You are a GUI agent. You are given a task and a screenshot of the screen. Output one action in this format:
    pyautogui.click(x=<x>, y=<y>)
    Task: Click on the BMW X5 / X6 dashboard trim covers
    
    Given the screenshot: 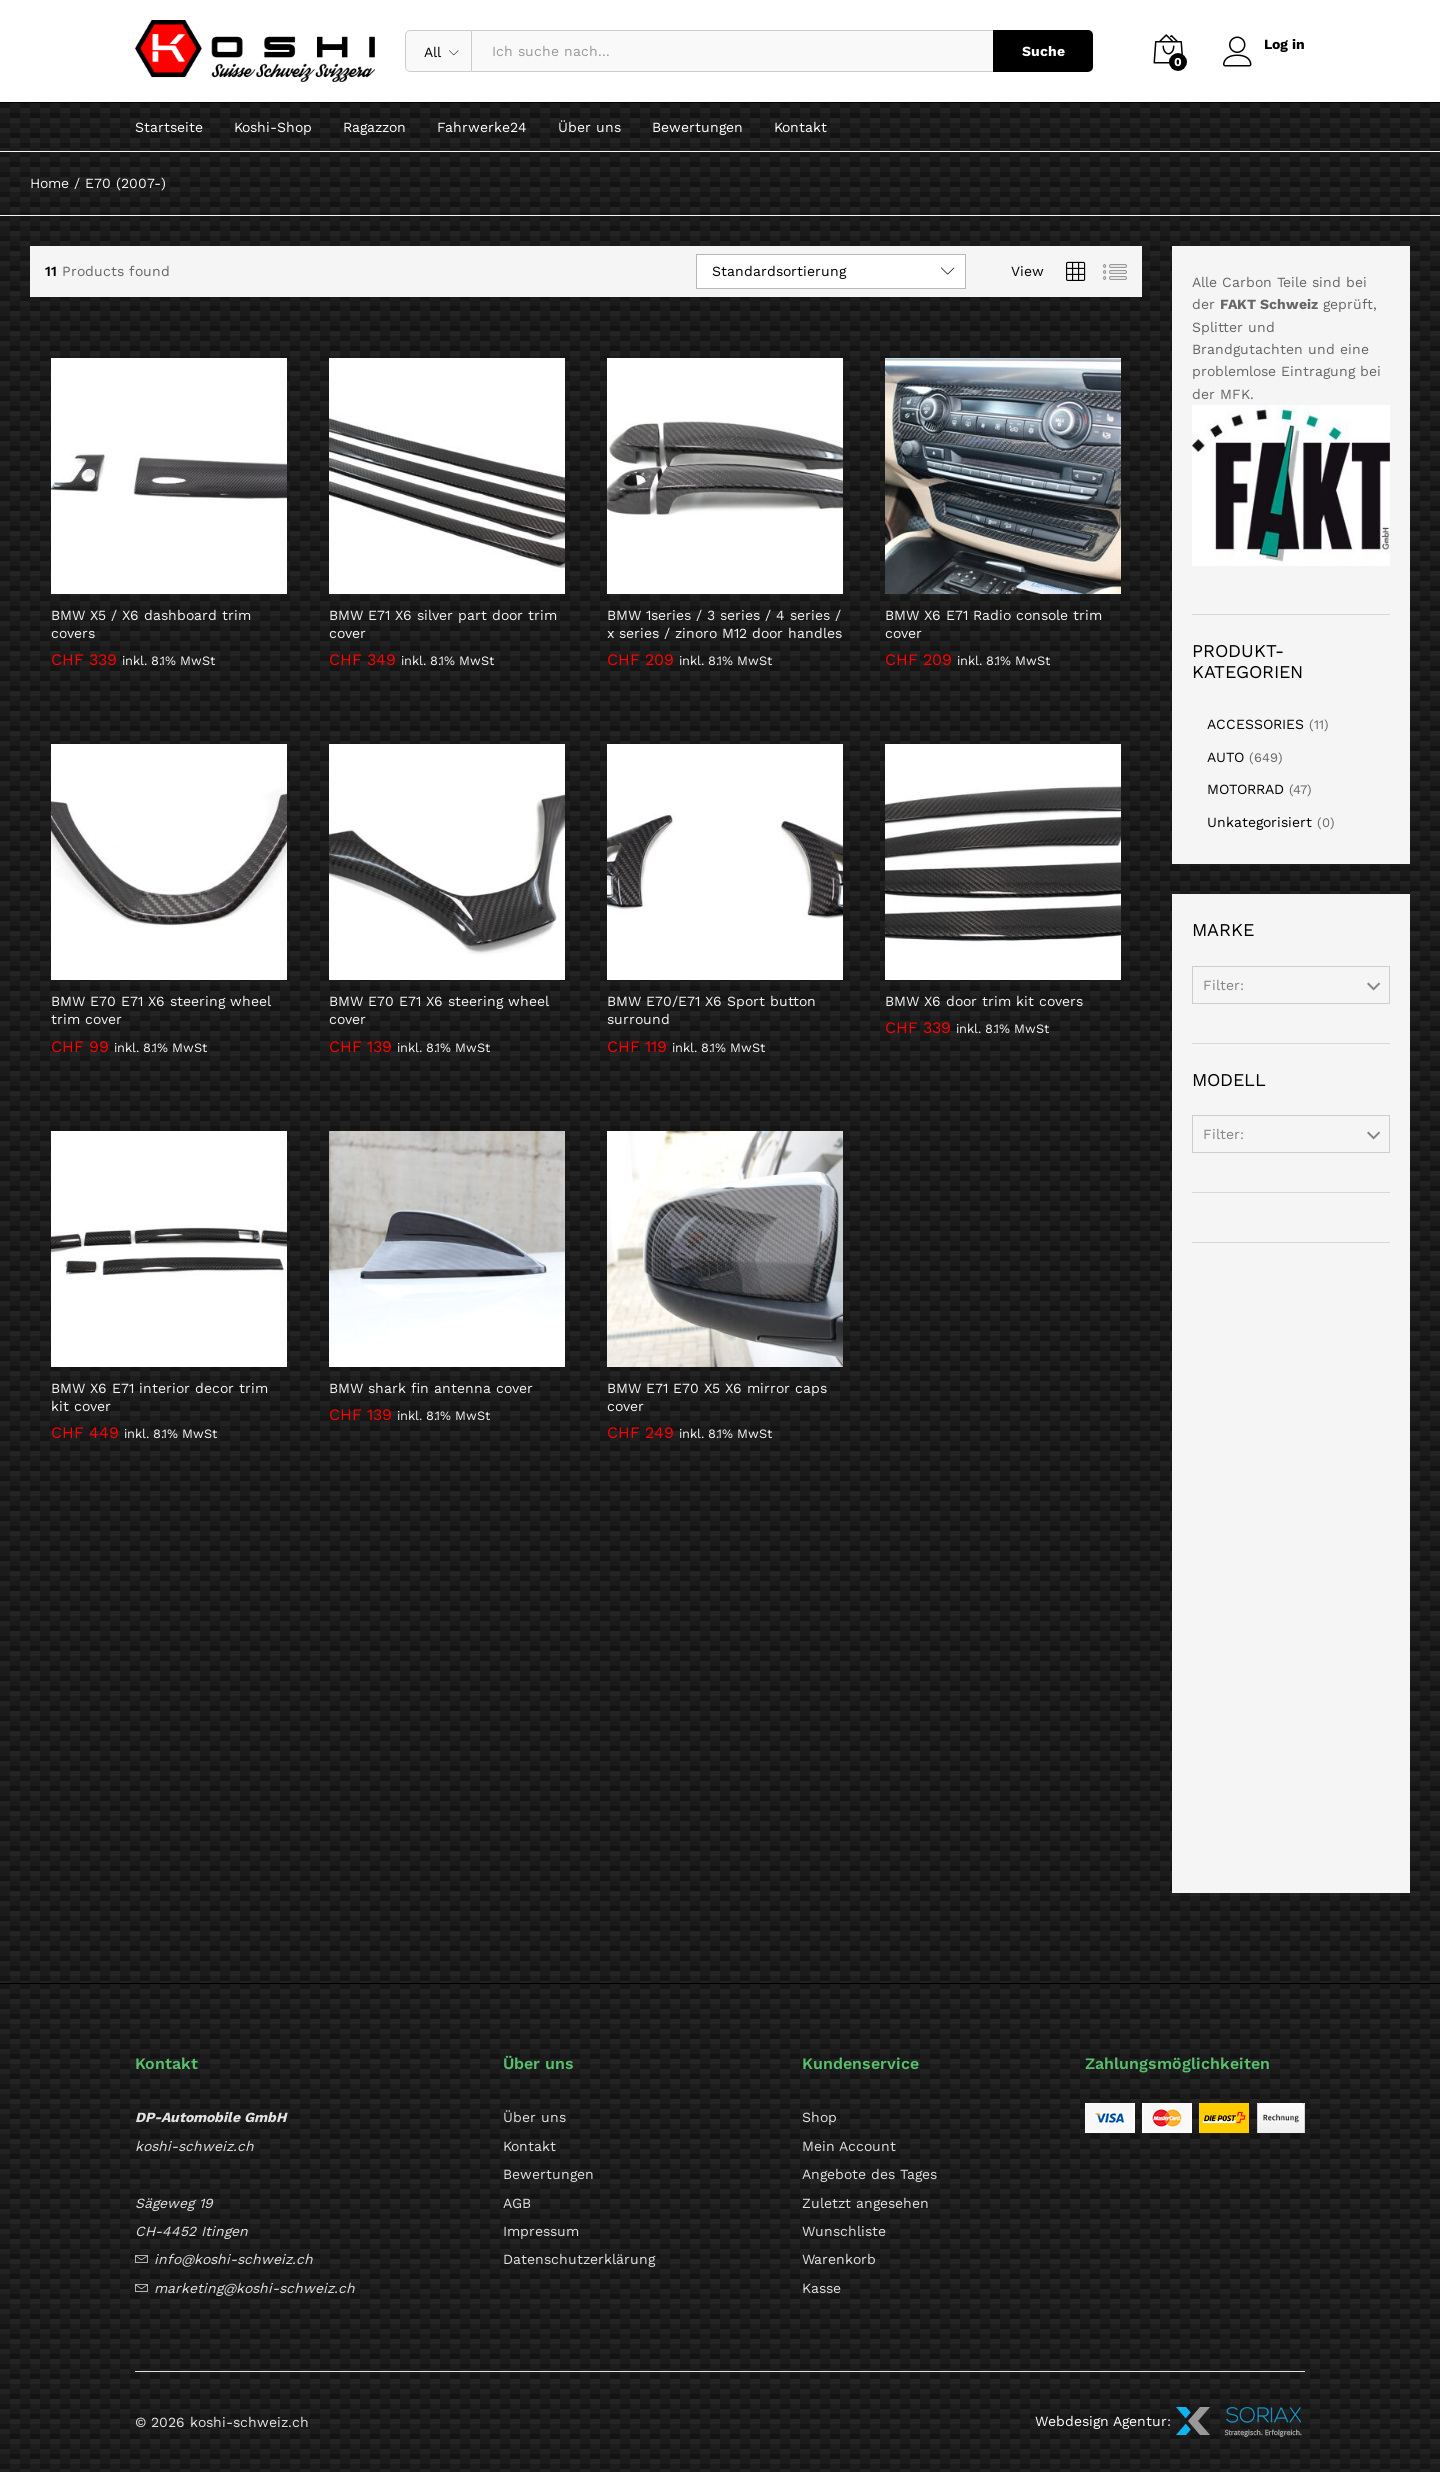 What is the action you would take?
    pyautogui.click(x=151, y=624)
    